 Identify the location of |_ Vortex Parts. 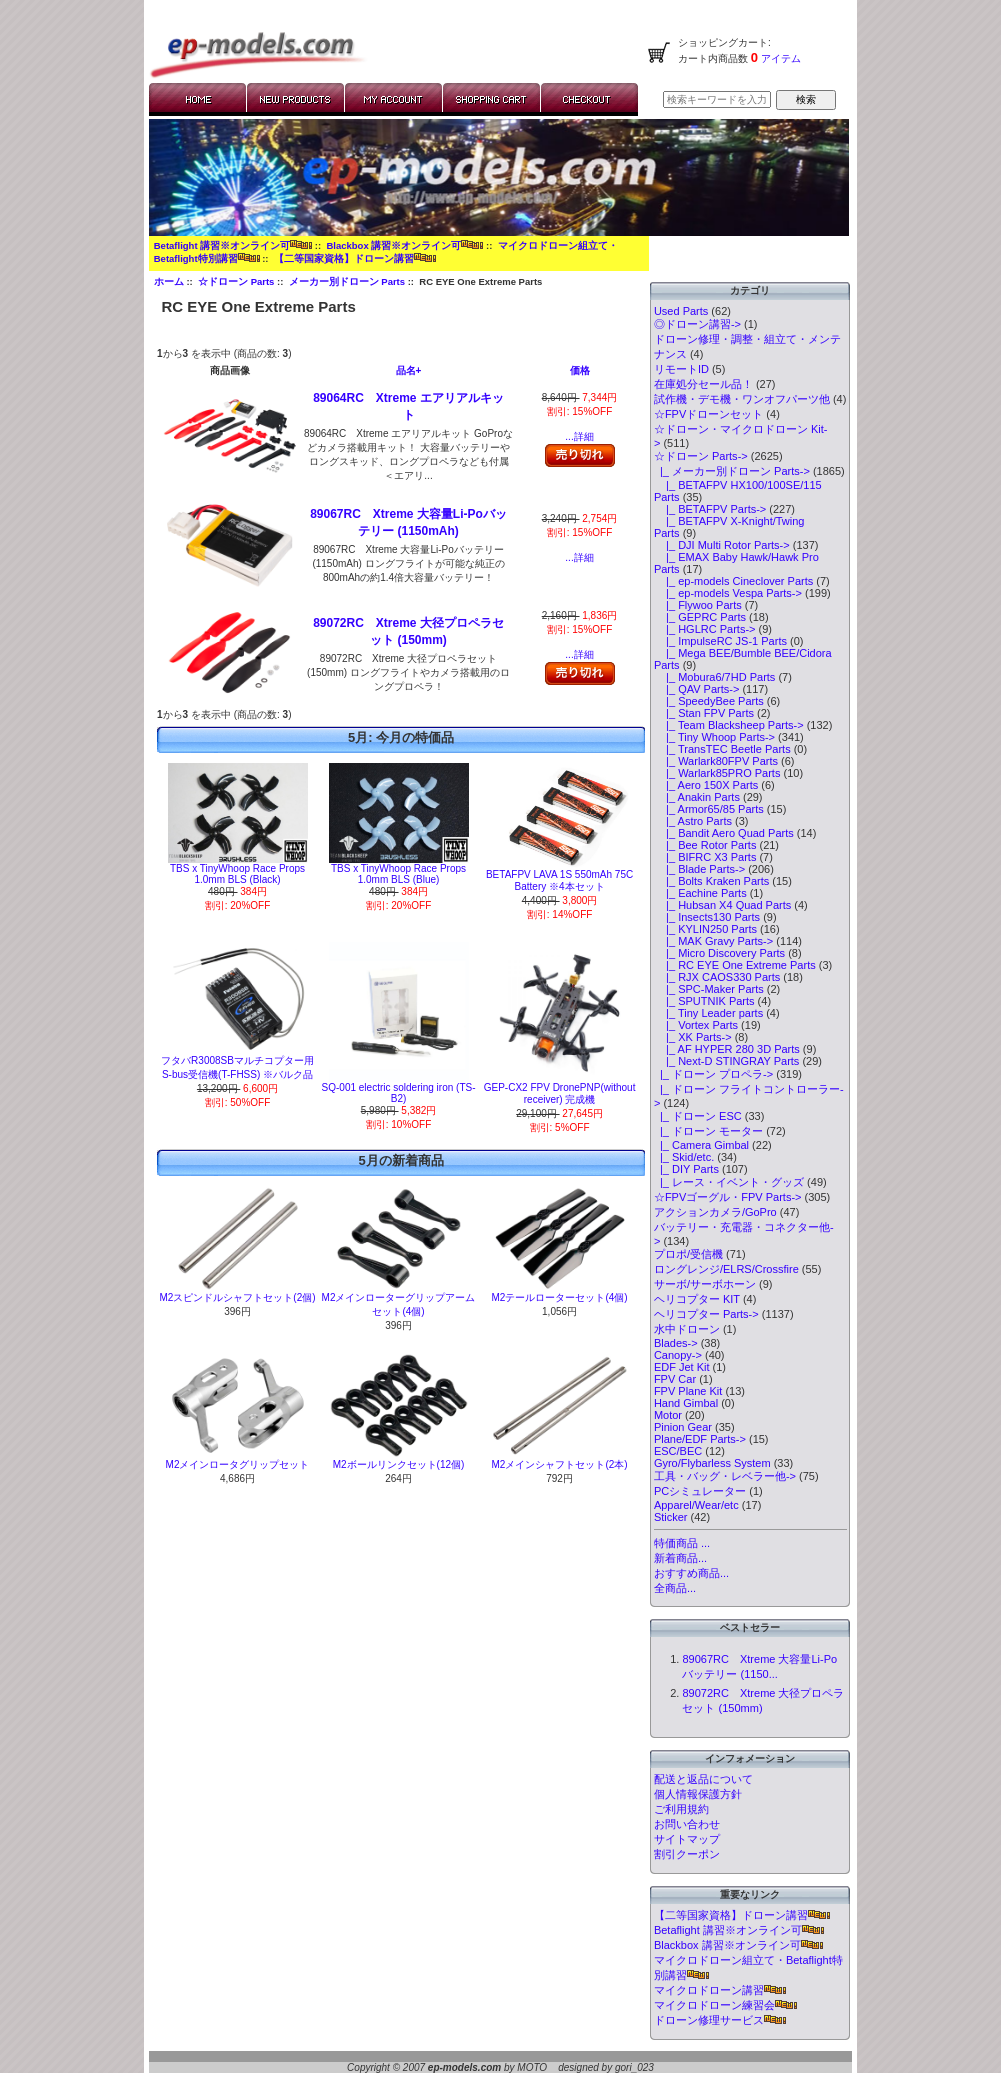
(696, 1025).